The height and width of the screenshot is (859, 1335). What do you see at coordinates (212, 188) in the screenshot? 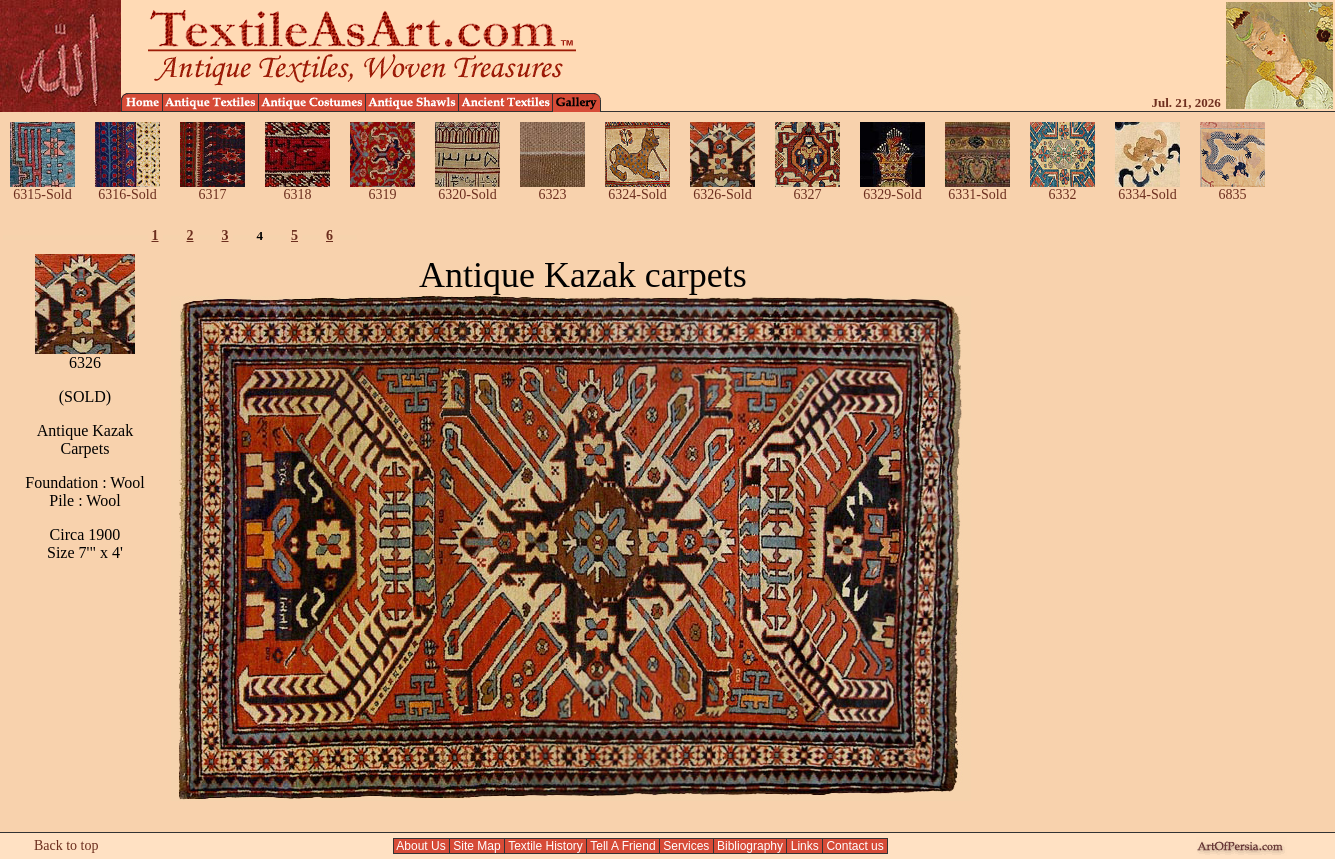
I see `6317` at bounding box center [212, 188].